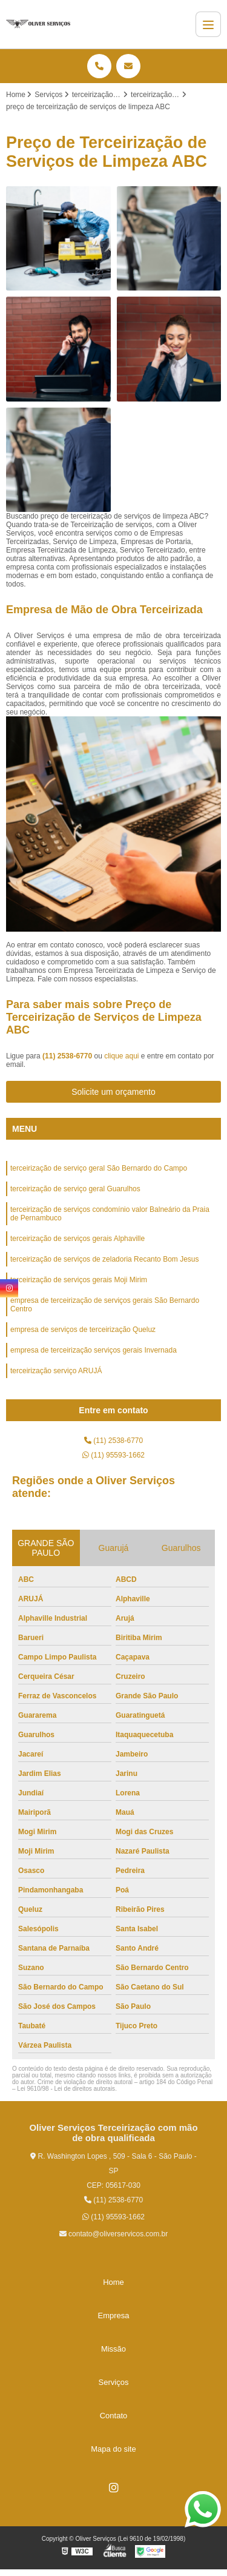  Describe the element at coordinates (83, 1329) in the screenshot. I see `empresa de serviços de terceirização Queluz` at that location.